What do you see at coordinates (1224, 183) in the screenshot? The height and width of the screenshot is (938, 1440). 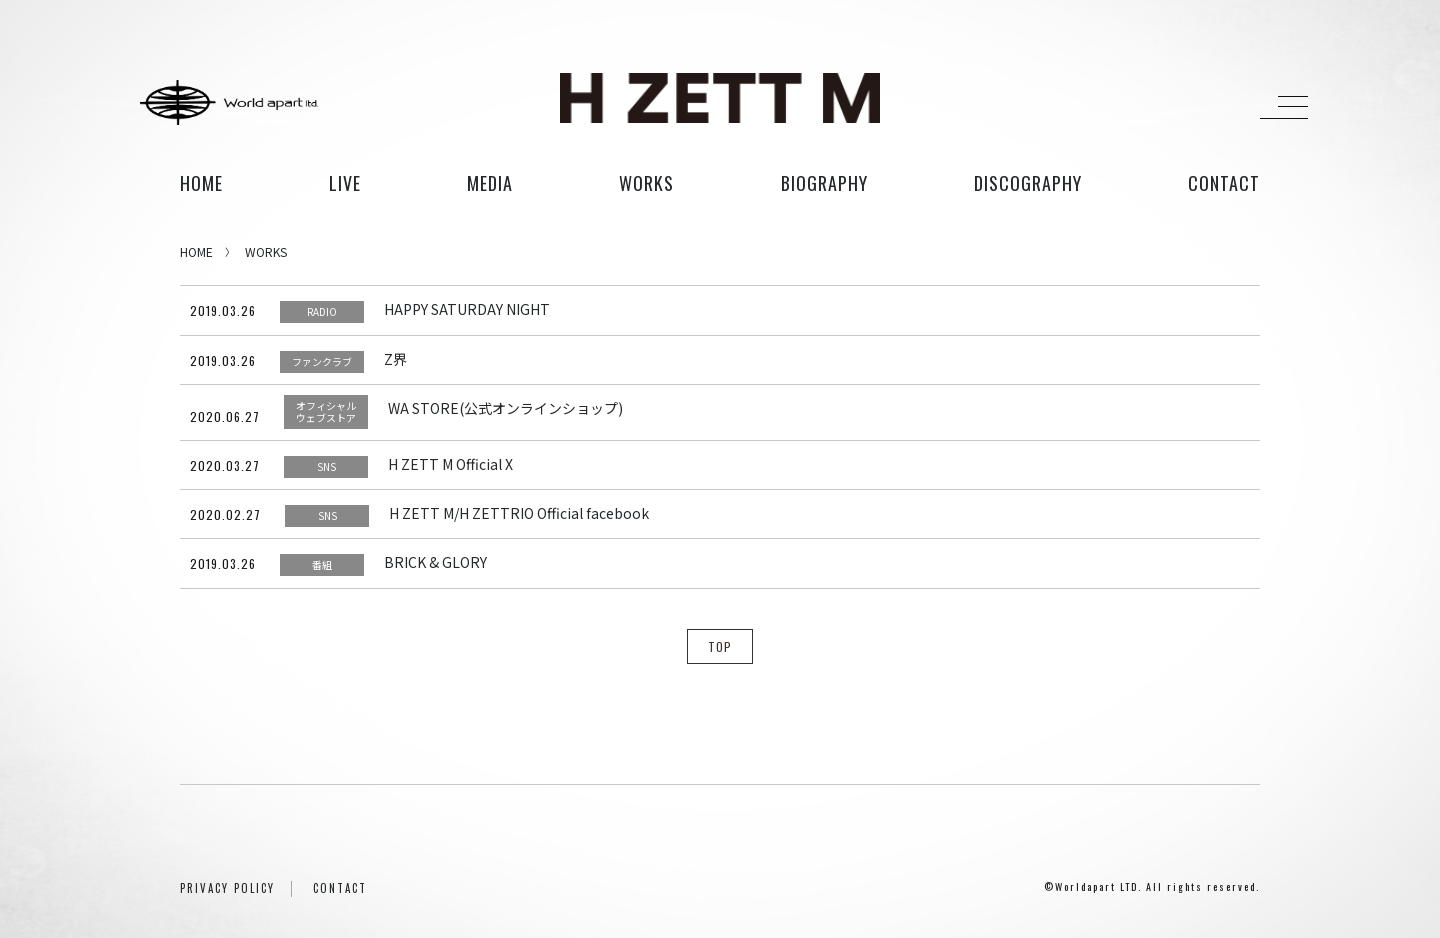 I see `contact` at bounding box center [1224, 183].